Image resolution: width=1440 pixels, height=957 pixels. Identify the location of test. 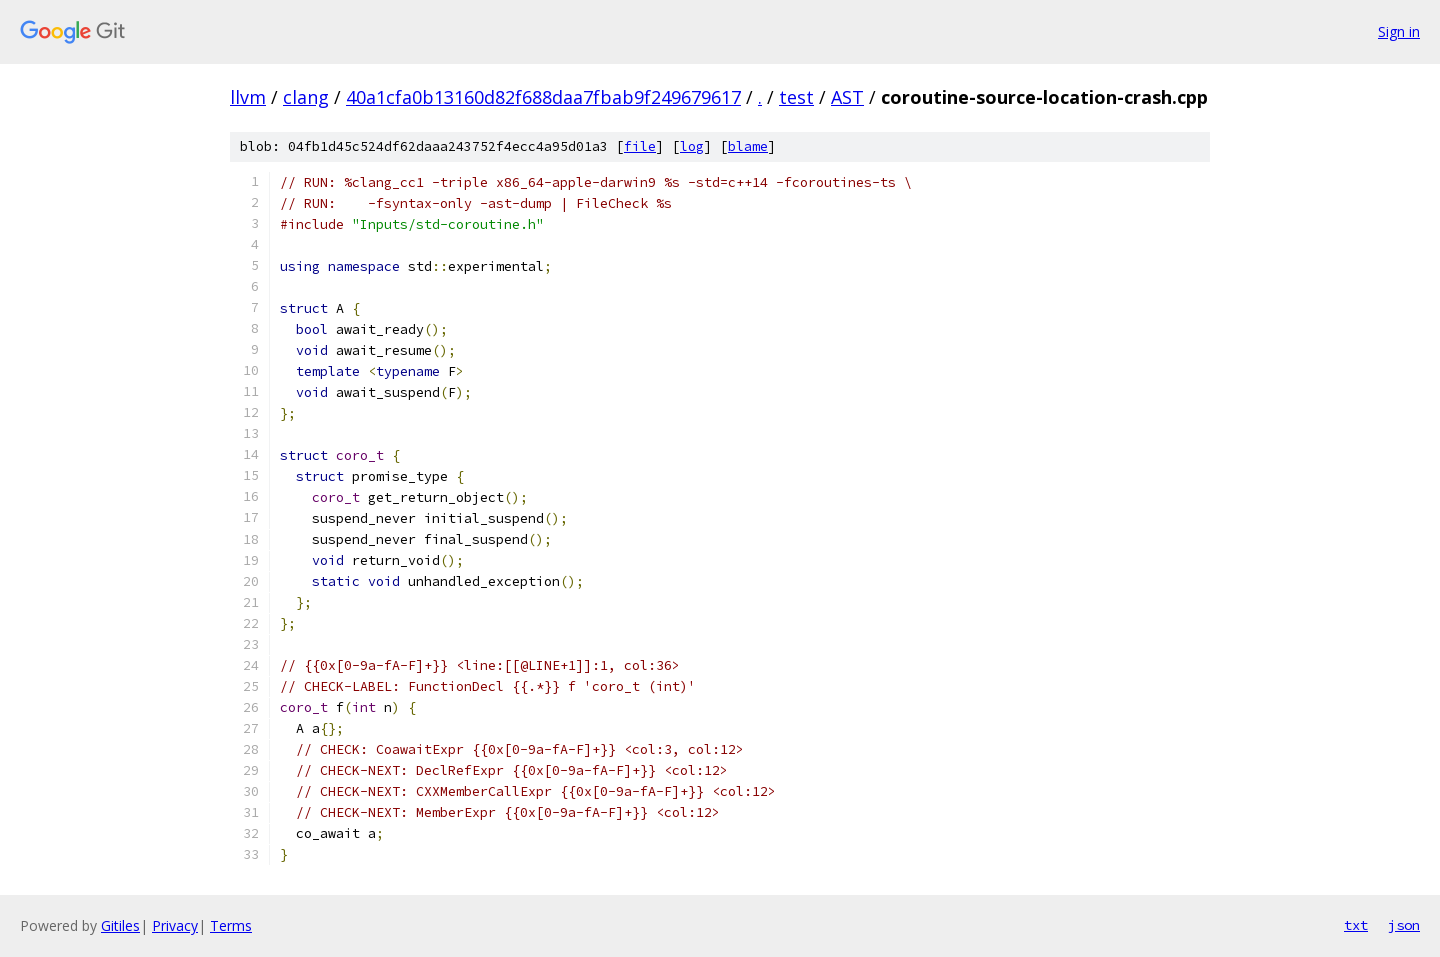
(796, 97).